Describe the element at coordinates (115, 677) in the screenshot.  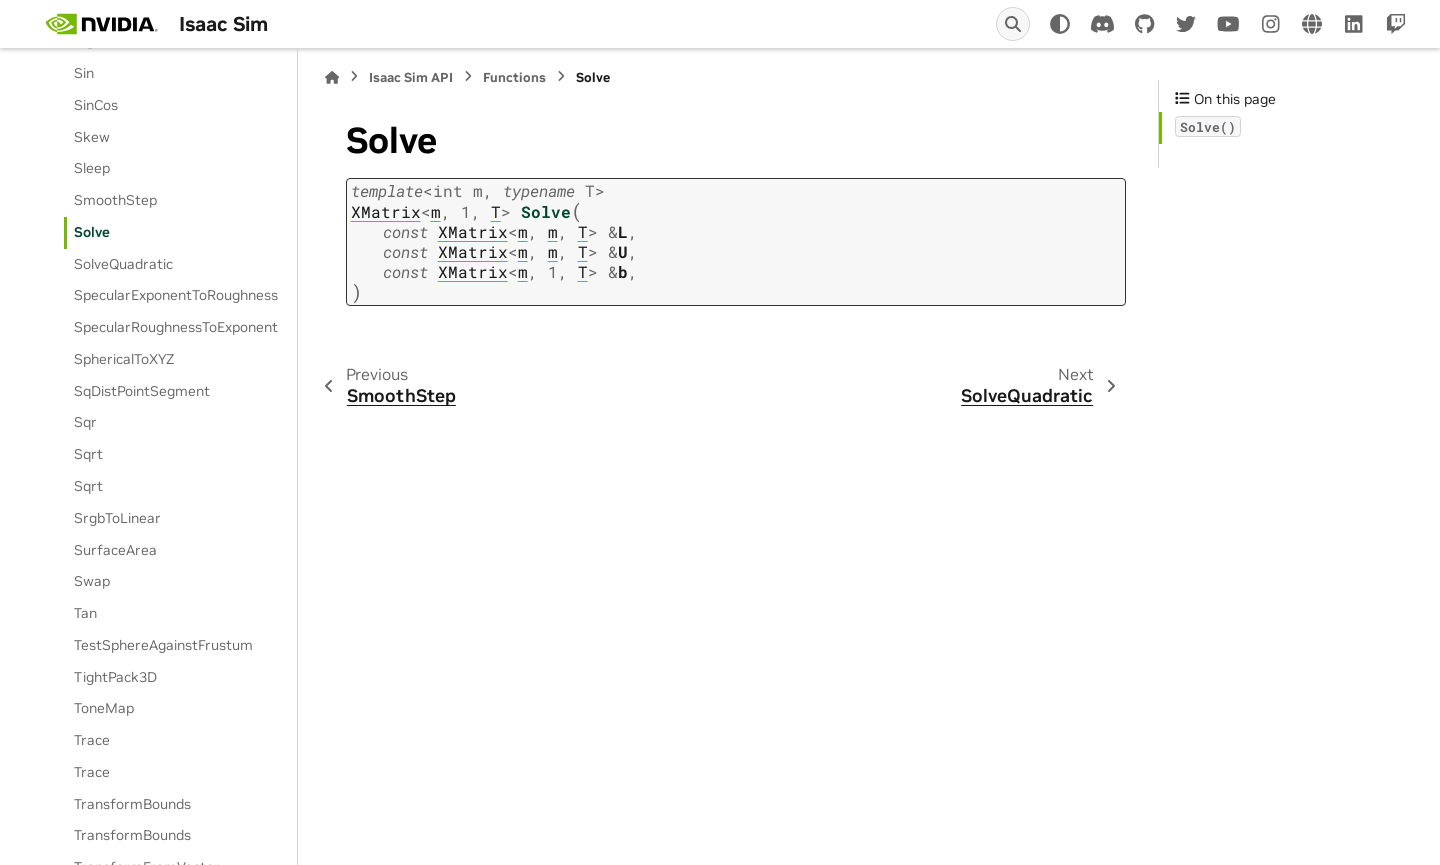
I see `TightPack3D` at that location.